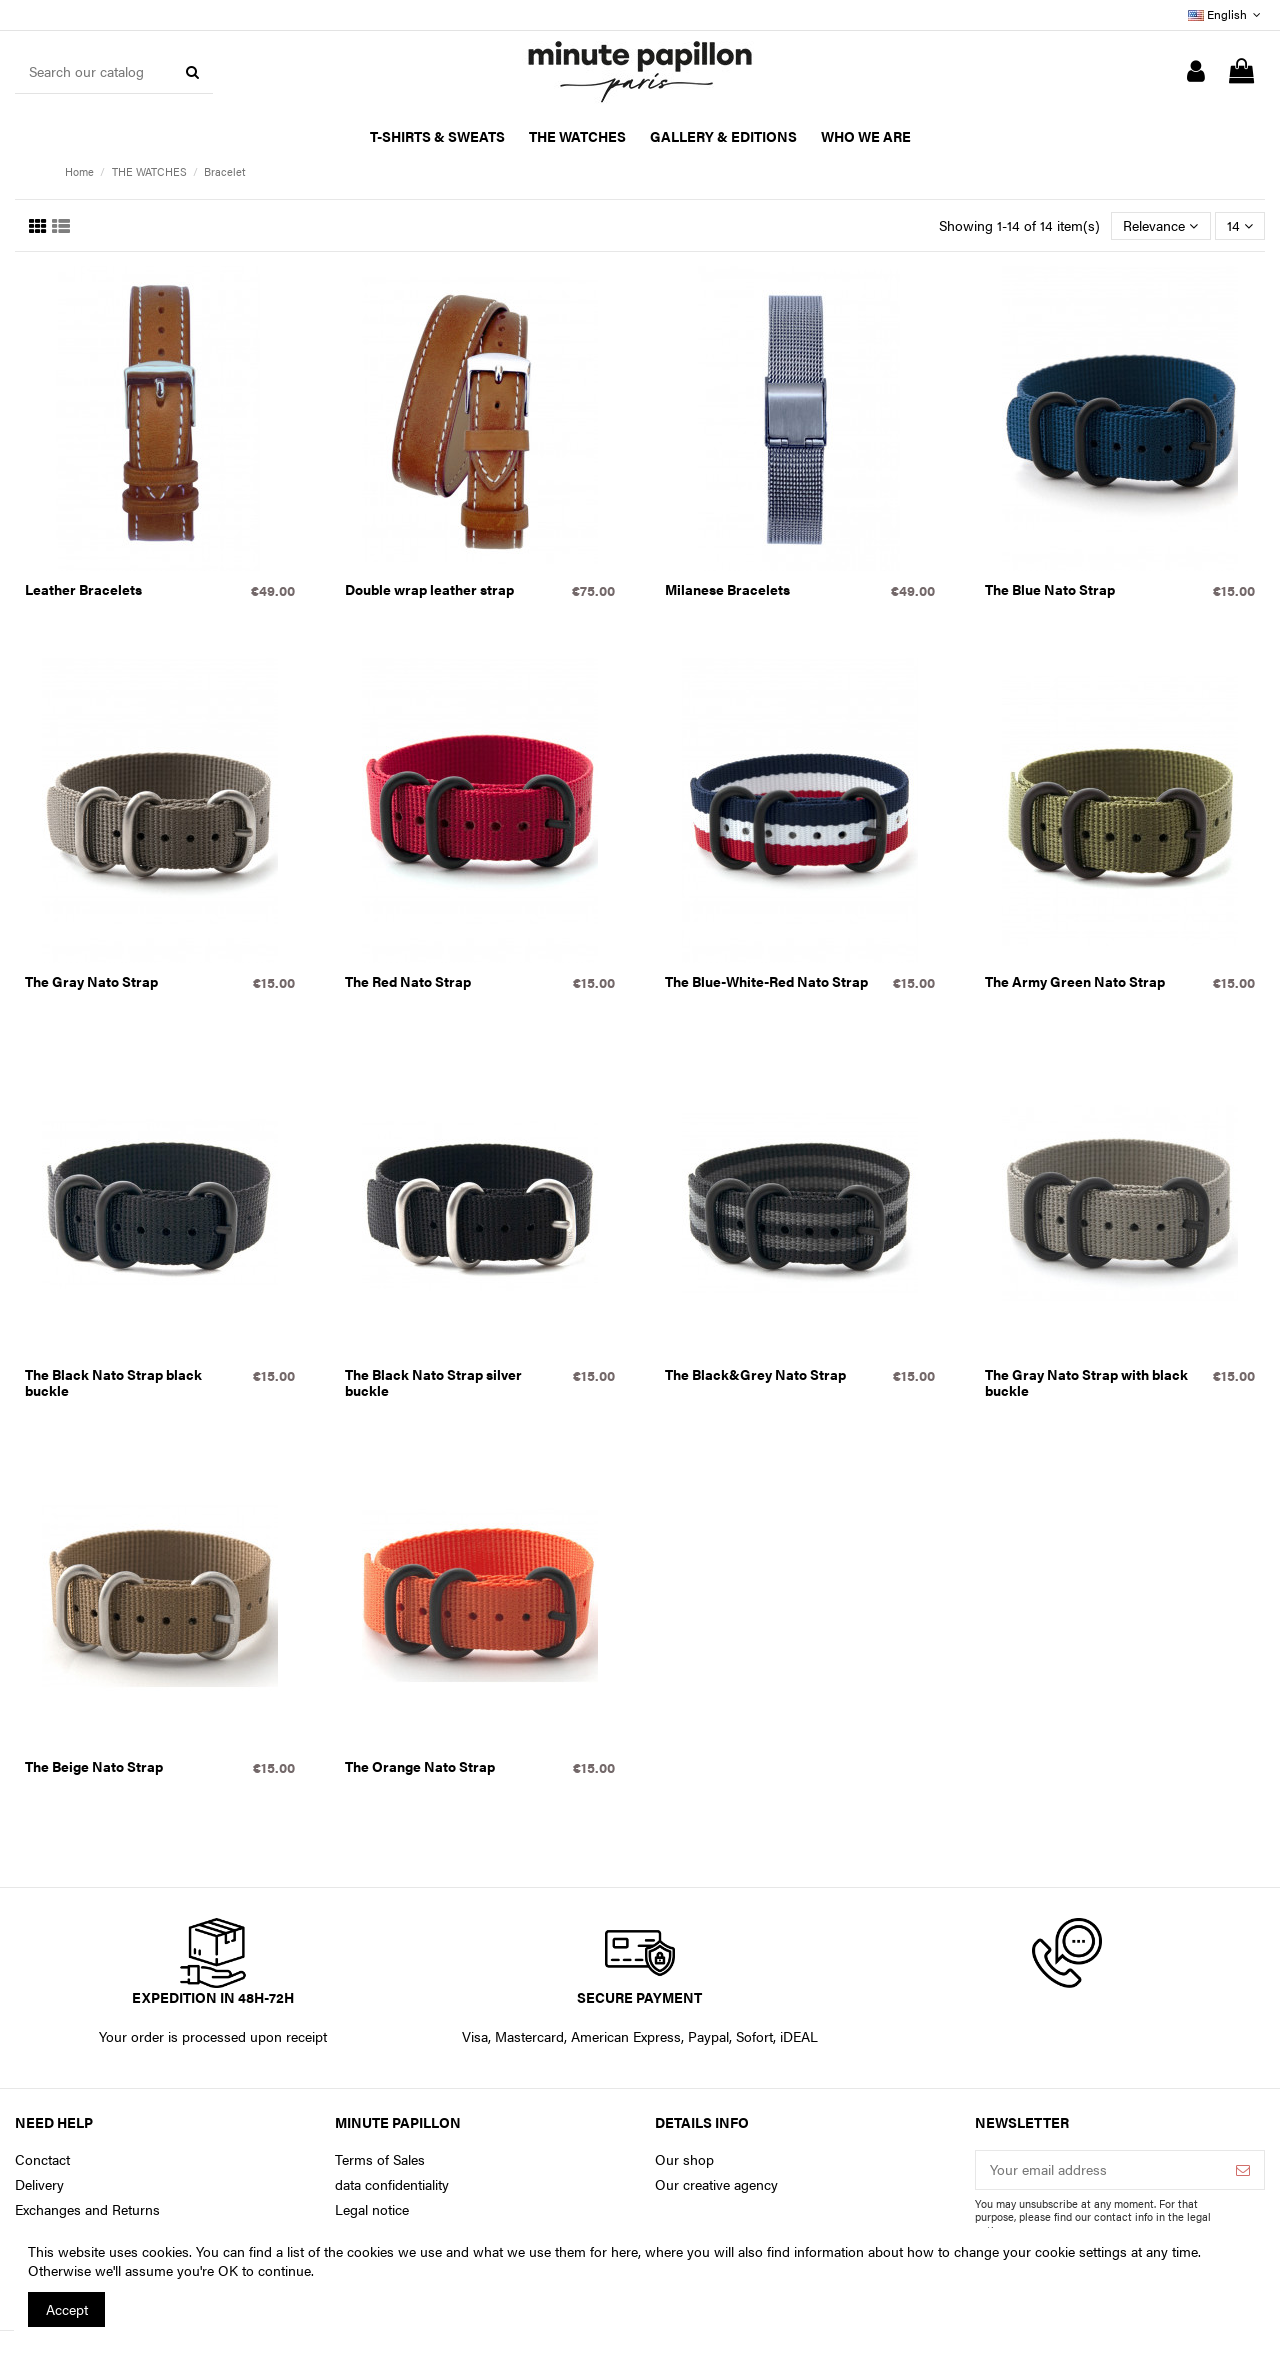 The width and height of the screenshot is (1280, 2355). What do you see at coordinates (1050, 589) in the screenshot?
I see `The Blue Nato Strap` at bounding box center [1050, 589].